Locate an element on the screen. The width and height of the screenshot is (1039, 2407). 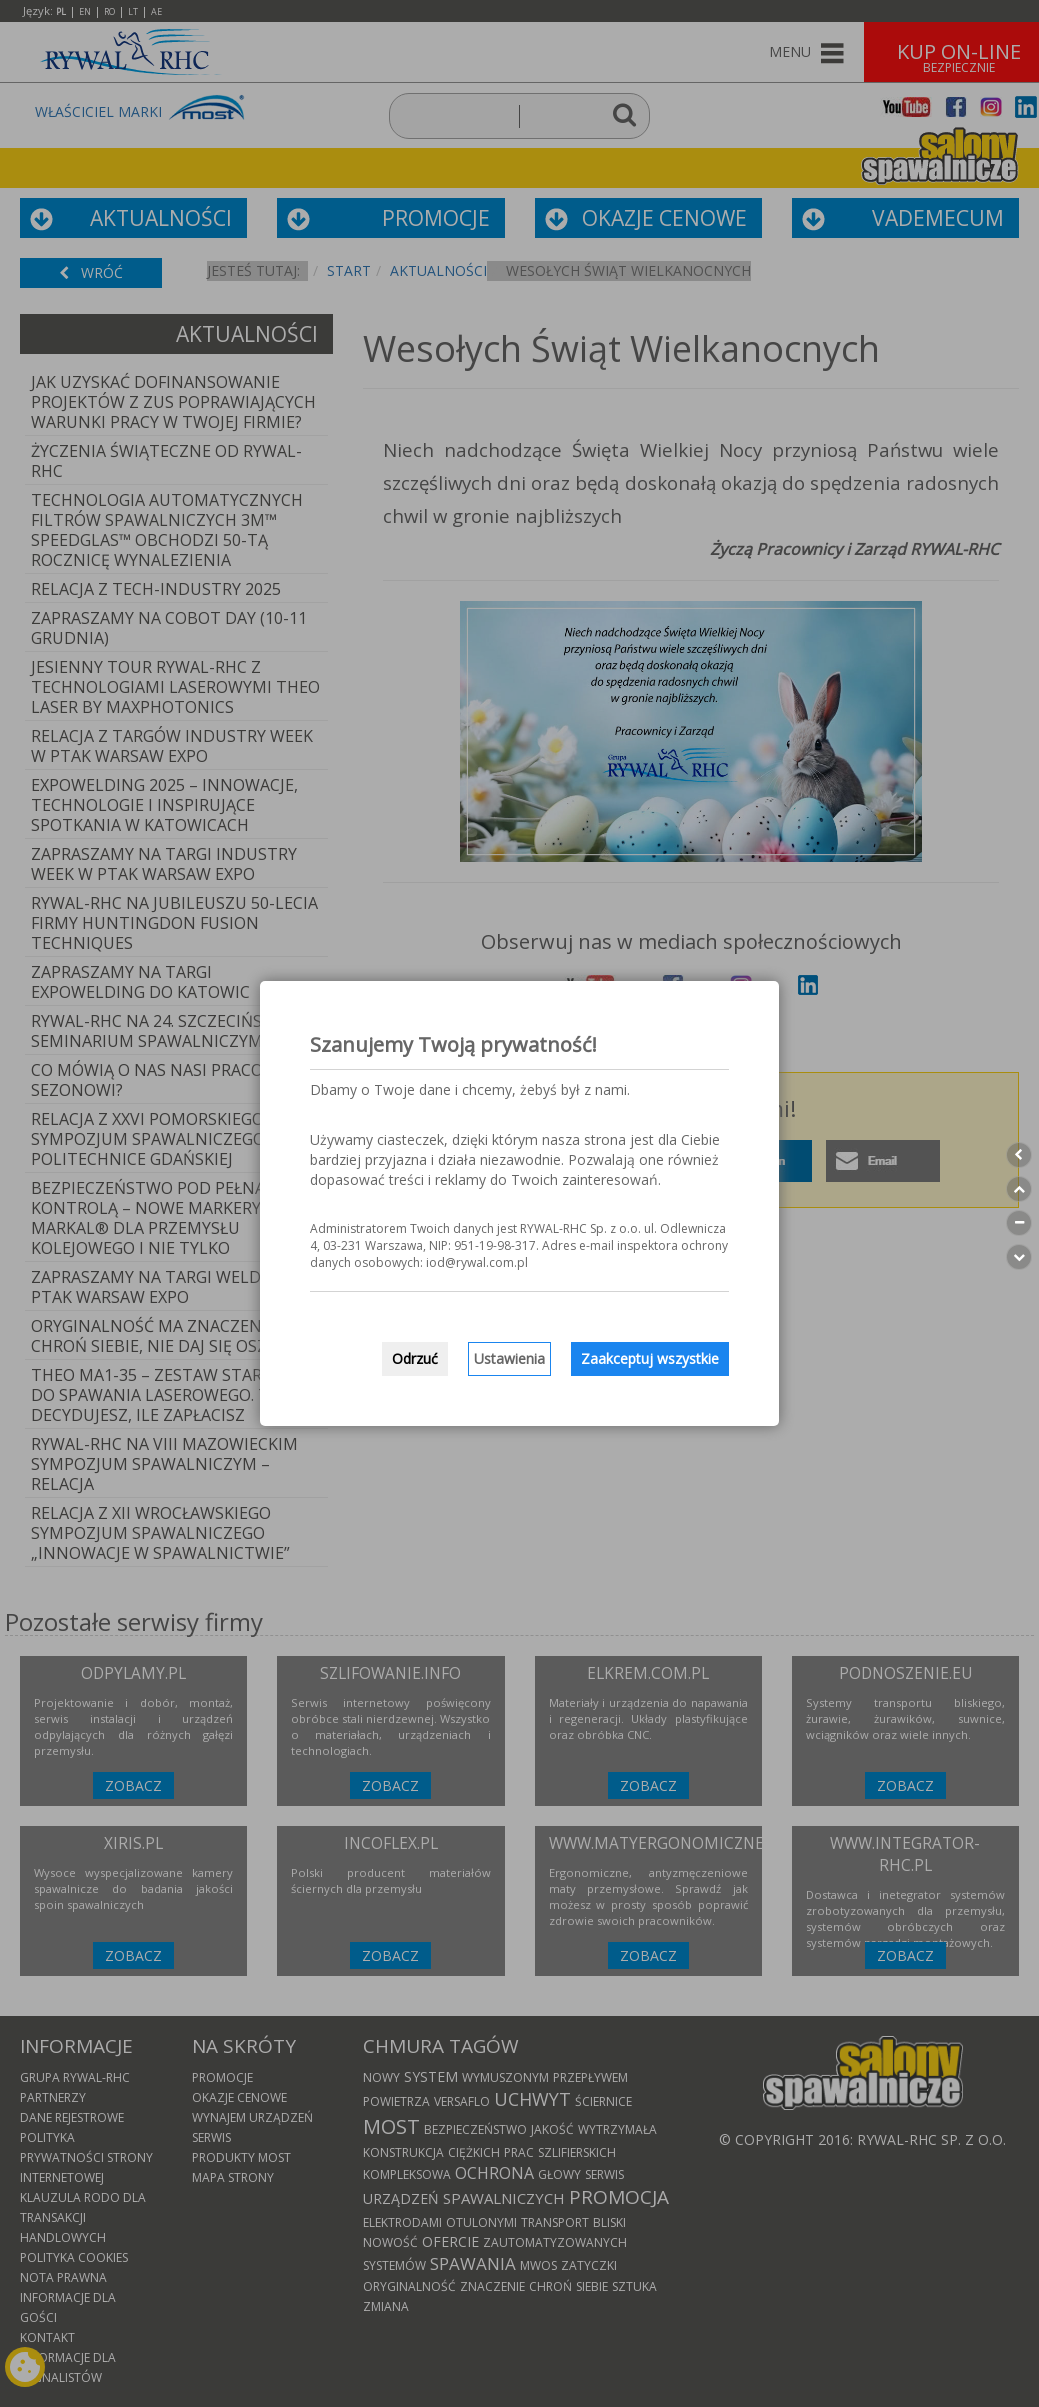
Odrzuć is located at coordinates (415, 1358).